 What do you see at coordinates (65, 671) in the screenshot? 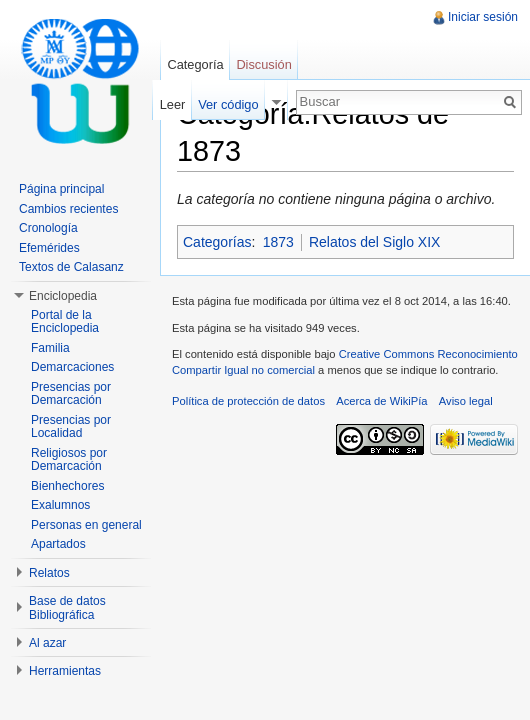
I see `Herramientas [button]` at bounding box center [65, 671].